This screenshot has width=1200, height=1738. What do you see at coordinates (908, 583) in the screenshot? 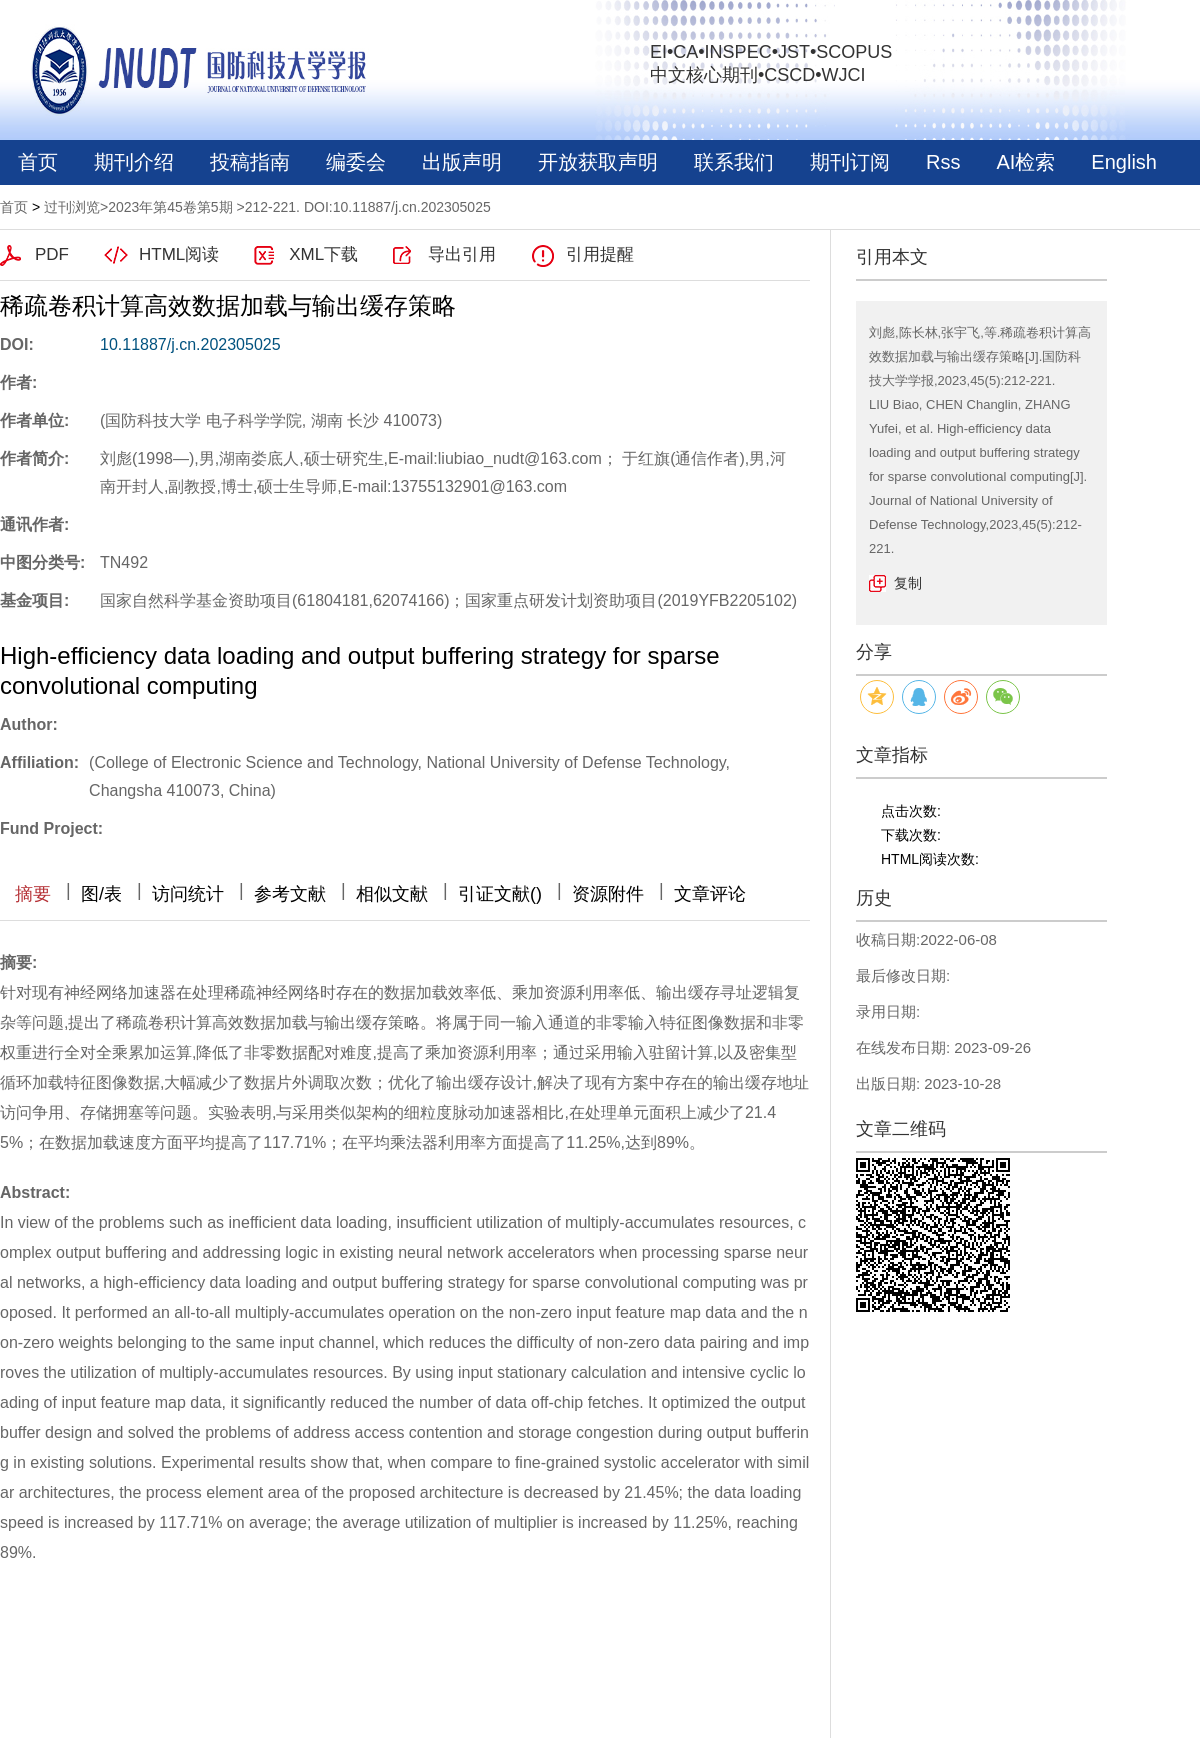
I see `复制` at bounding box center [908, 583].